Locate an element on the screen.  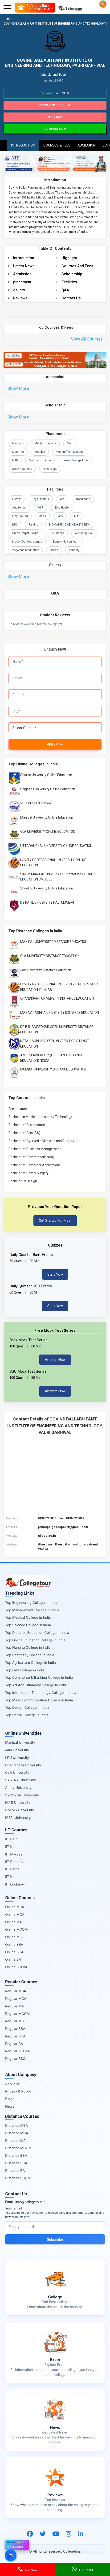
Show More is located at coordinates (18, 388).